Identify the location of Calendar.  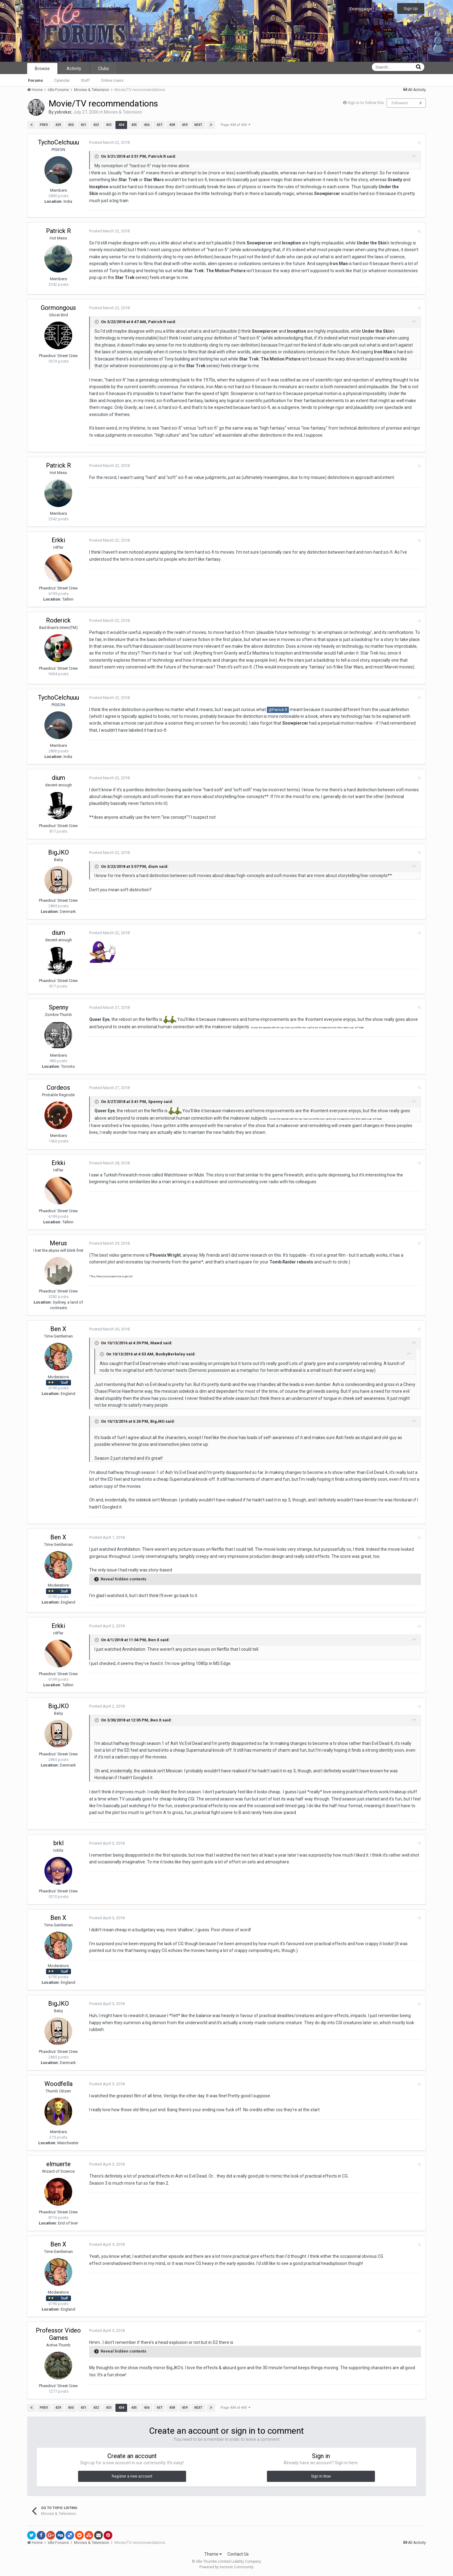
(62, 80).